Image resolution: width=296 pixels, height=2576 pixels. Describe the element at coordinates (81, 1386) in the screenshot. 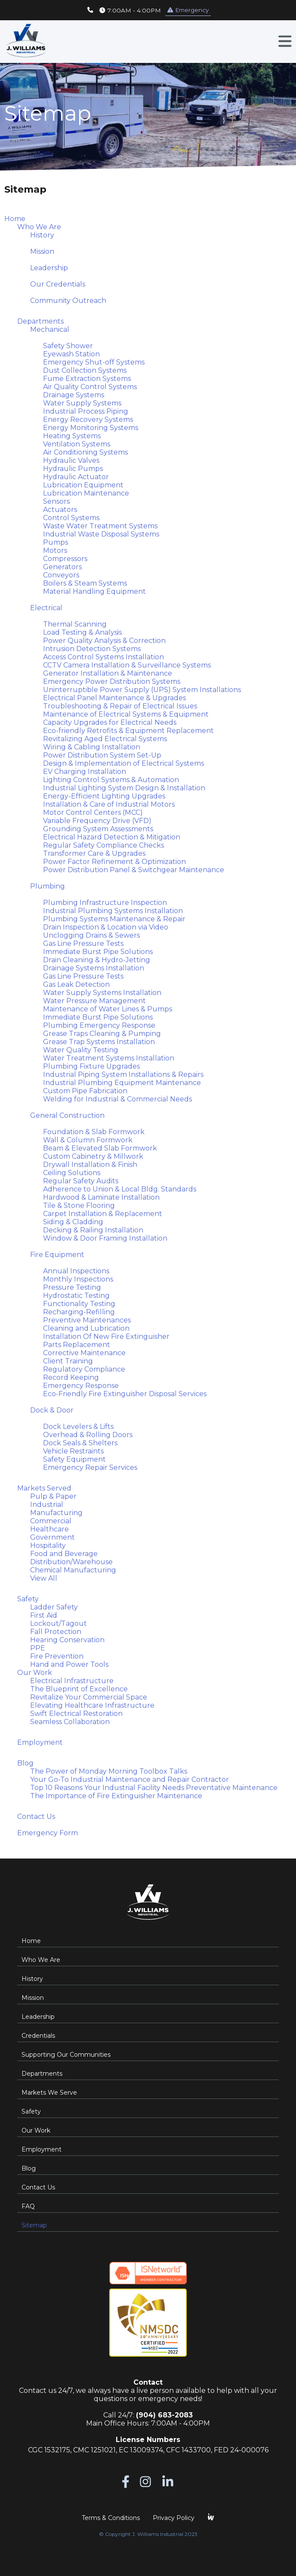

I see `Emergency Response` at that location.